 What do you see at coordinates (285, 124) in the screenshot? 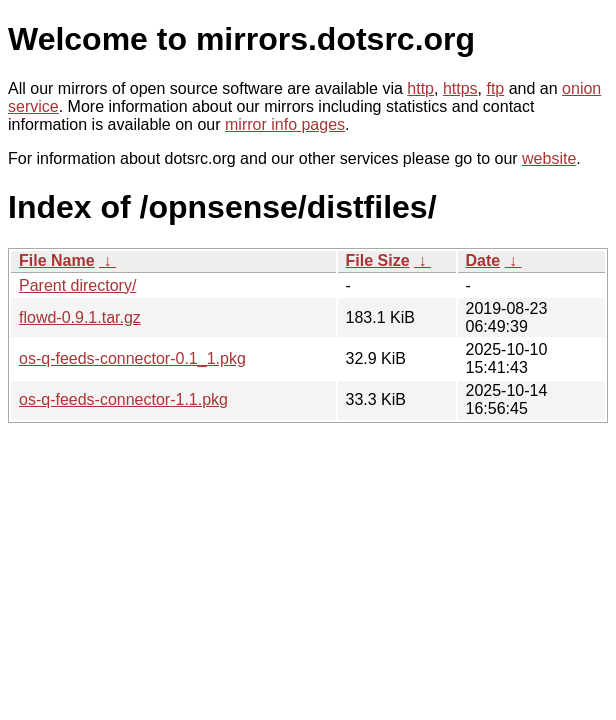
I see `mirror info pages` at bounding box center [285, 124].